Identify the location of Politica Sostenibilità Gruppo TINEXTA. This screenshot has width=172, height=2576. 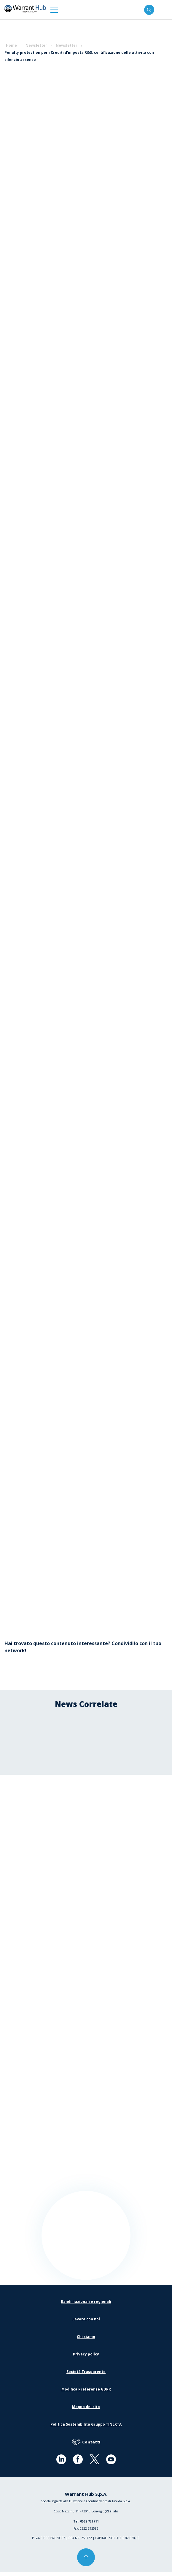
(86, 2428).